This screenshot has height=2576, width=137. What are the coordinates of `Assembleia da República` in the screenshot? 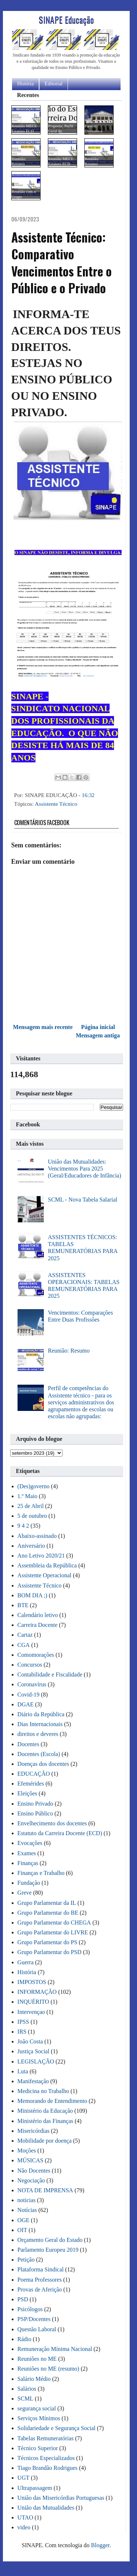 It's located at (47, 1565).